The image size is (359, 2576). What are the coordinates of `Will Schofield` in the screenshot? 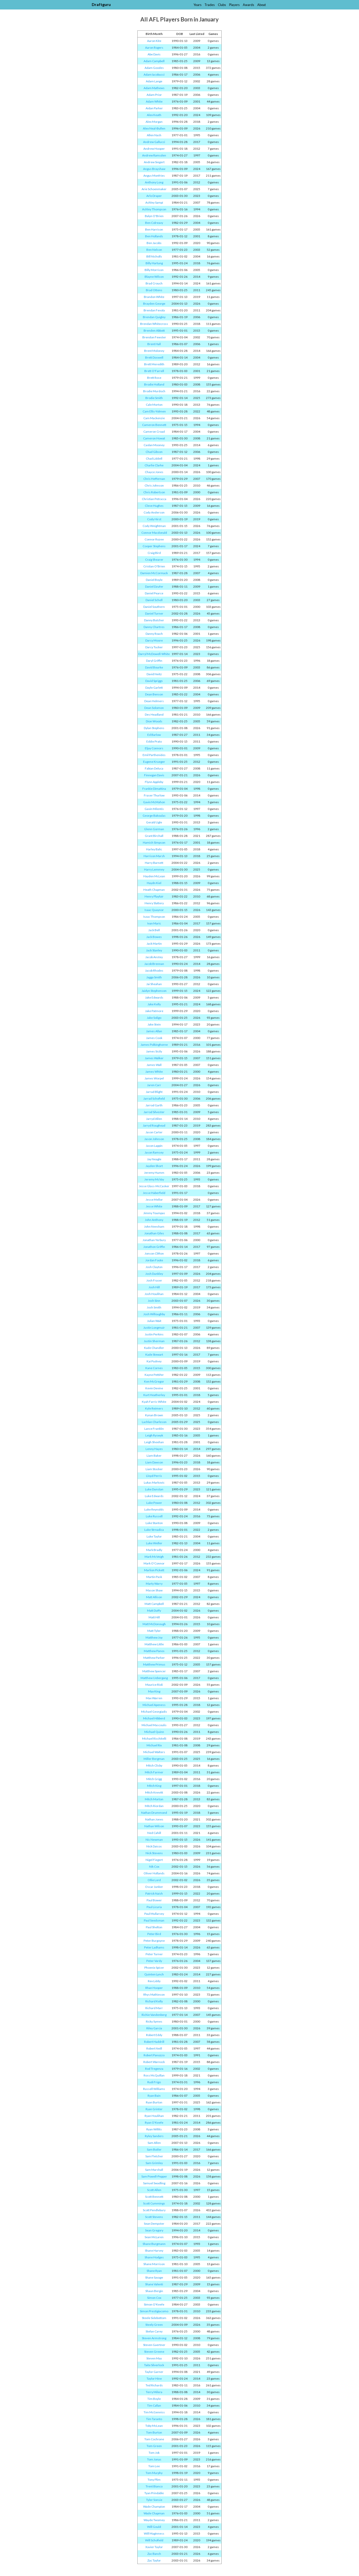 It's located at (154, 2540).